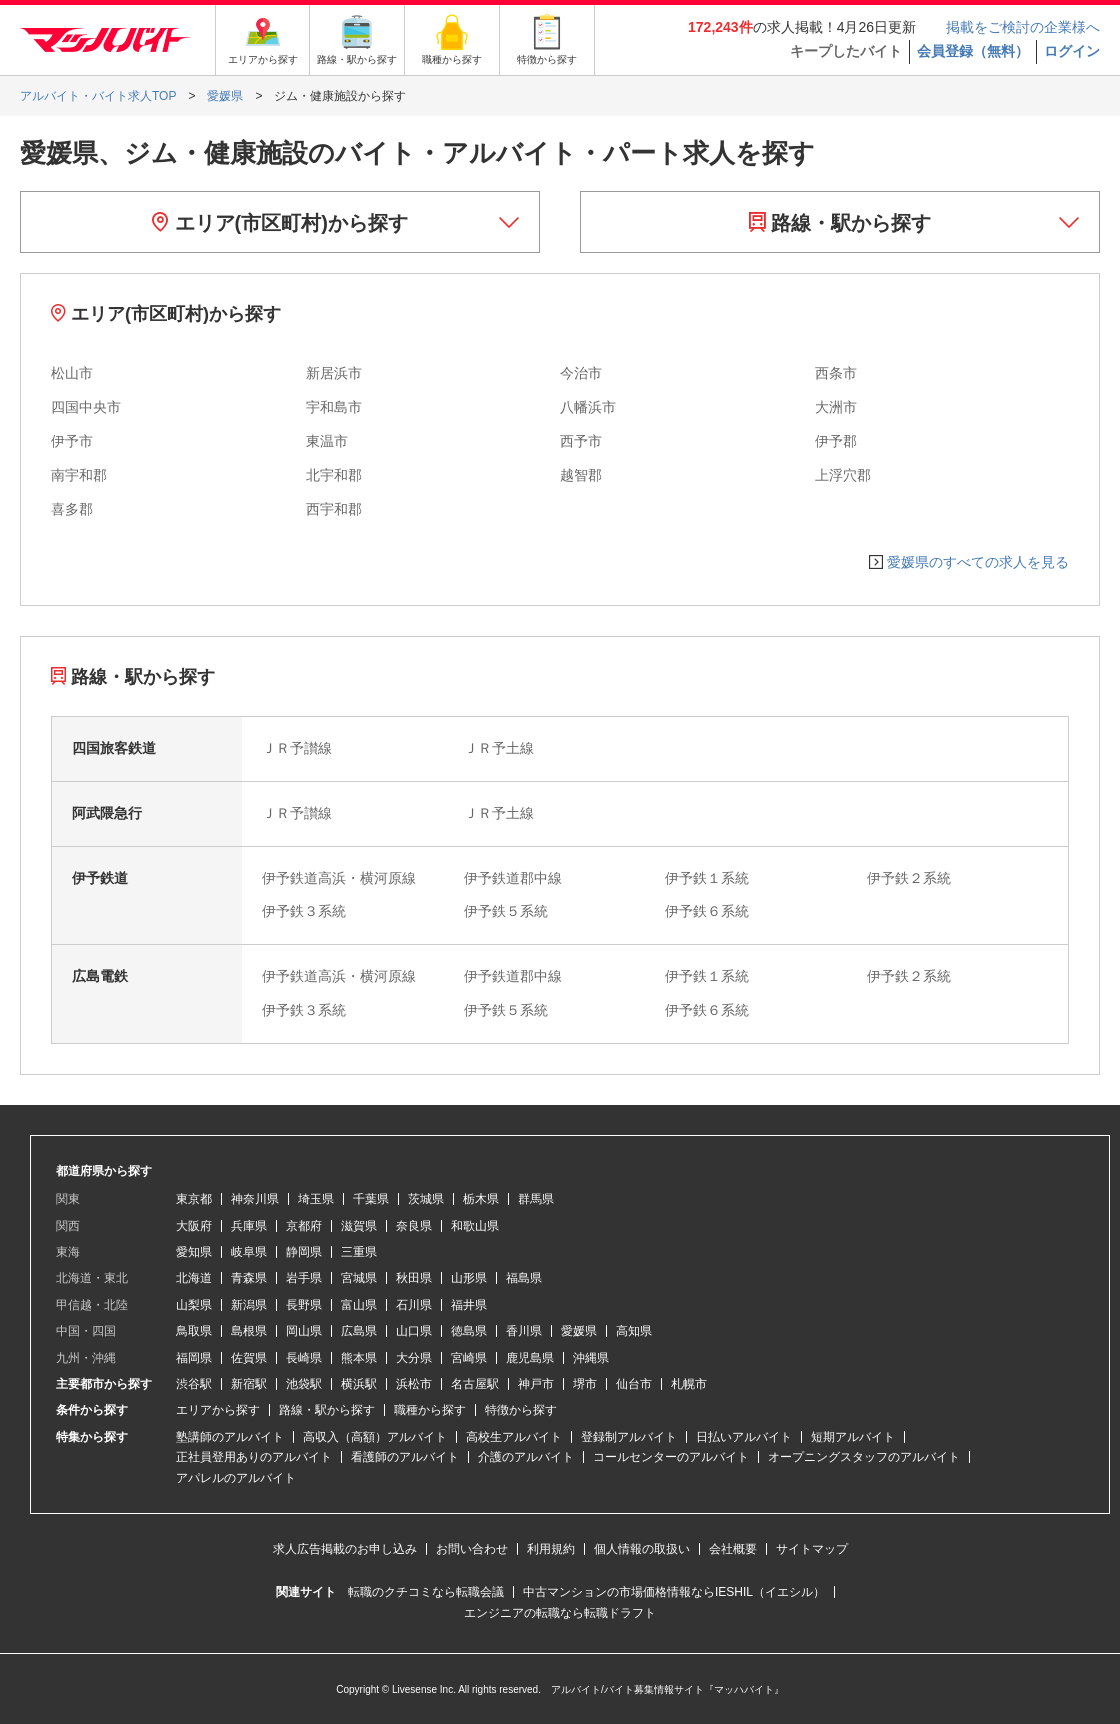 The height and width of the screenshot is (1724, 1120). Describe the element at coordinates (304, 1252) in the screenshot. I see `静岡県` at that location.